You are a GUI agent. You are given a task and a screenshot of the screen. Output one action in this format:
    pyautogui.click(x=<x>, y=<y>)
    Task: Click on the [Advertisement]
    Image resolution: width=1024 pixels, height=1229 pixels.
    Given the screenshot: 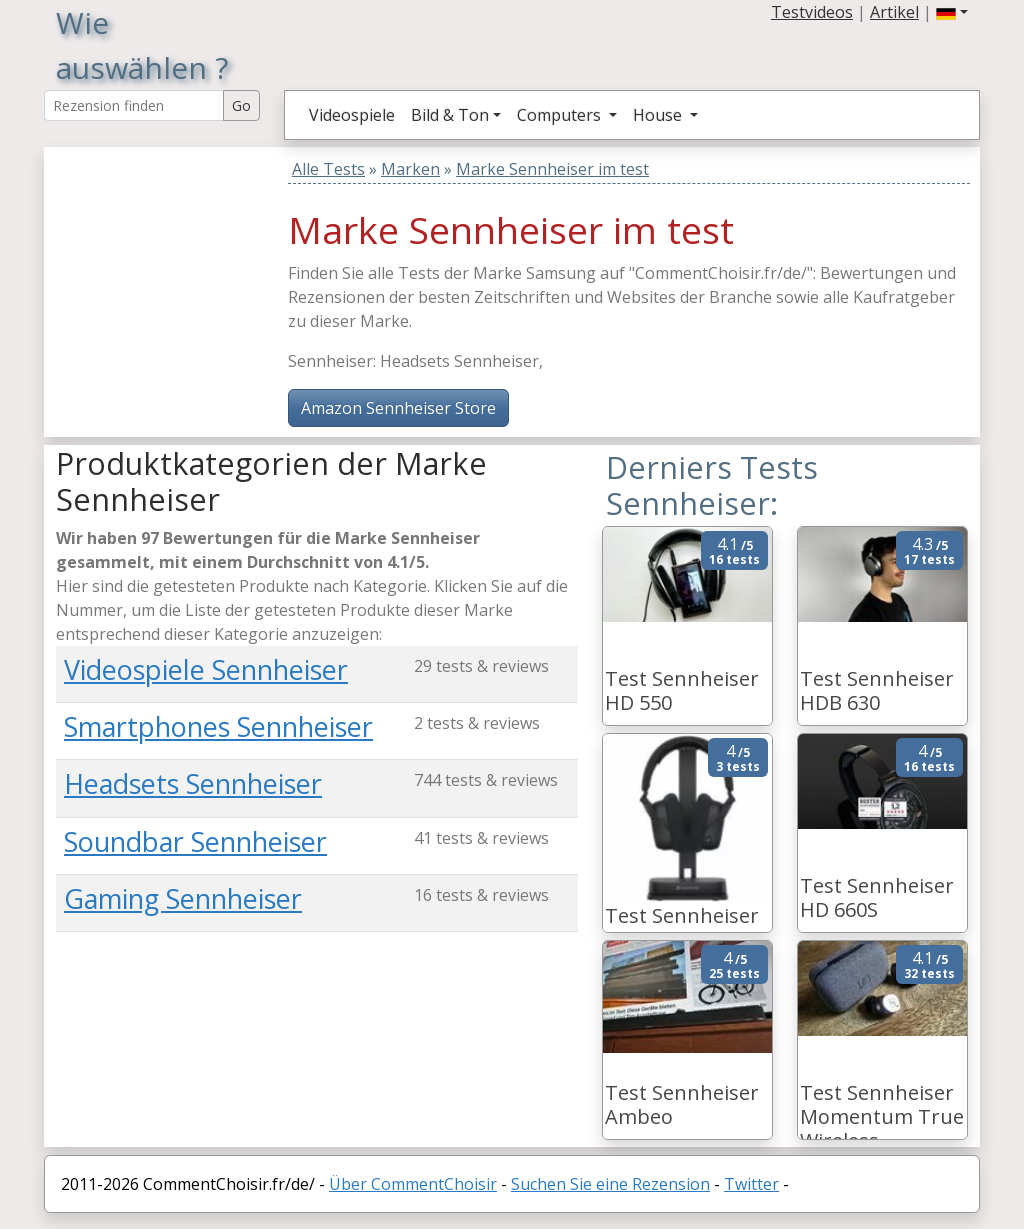 What is the action you would take?
    pyautogui.click(x=181, y=272)
    